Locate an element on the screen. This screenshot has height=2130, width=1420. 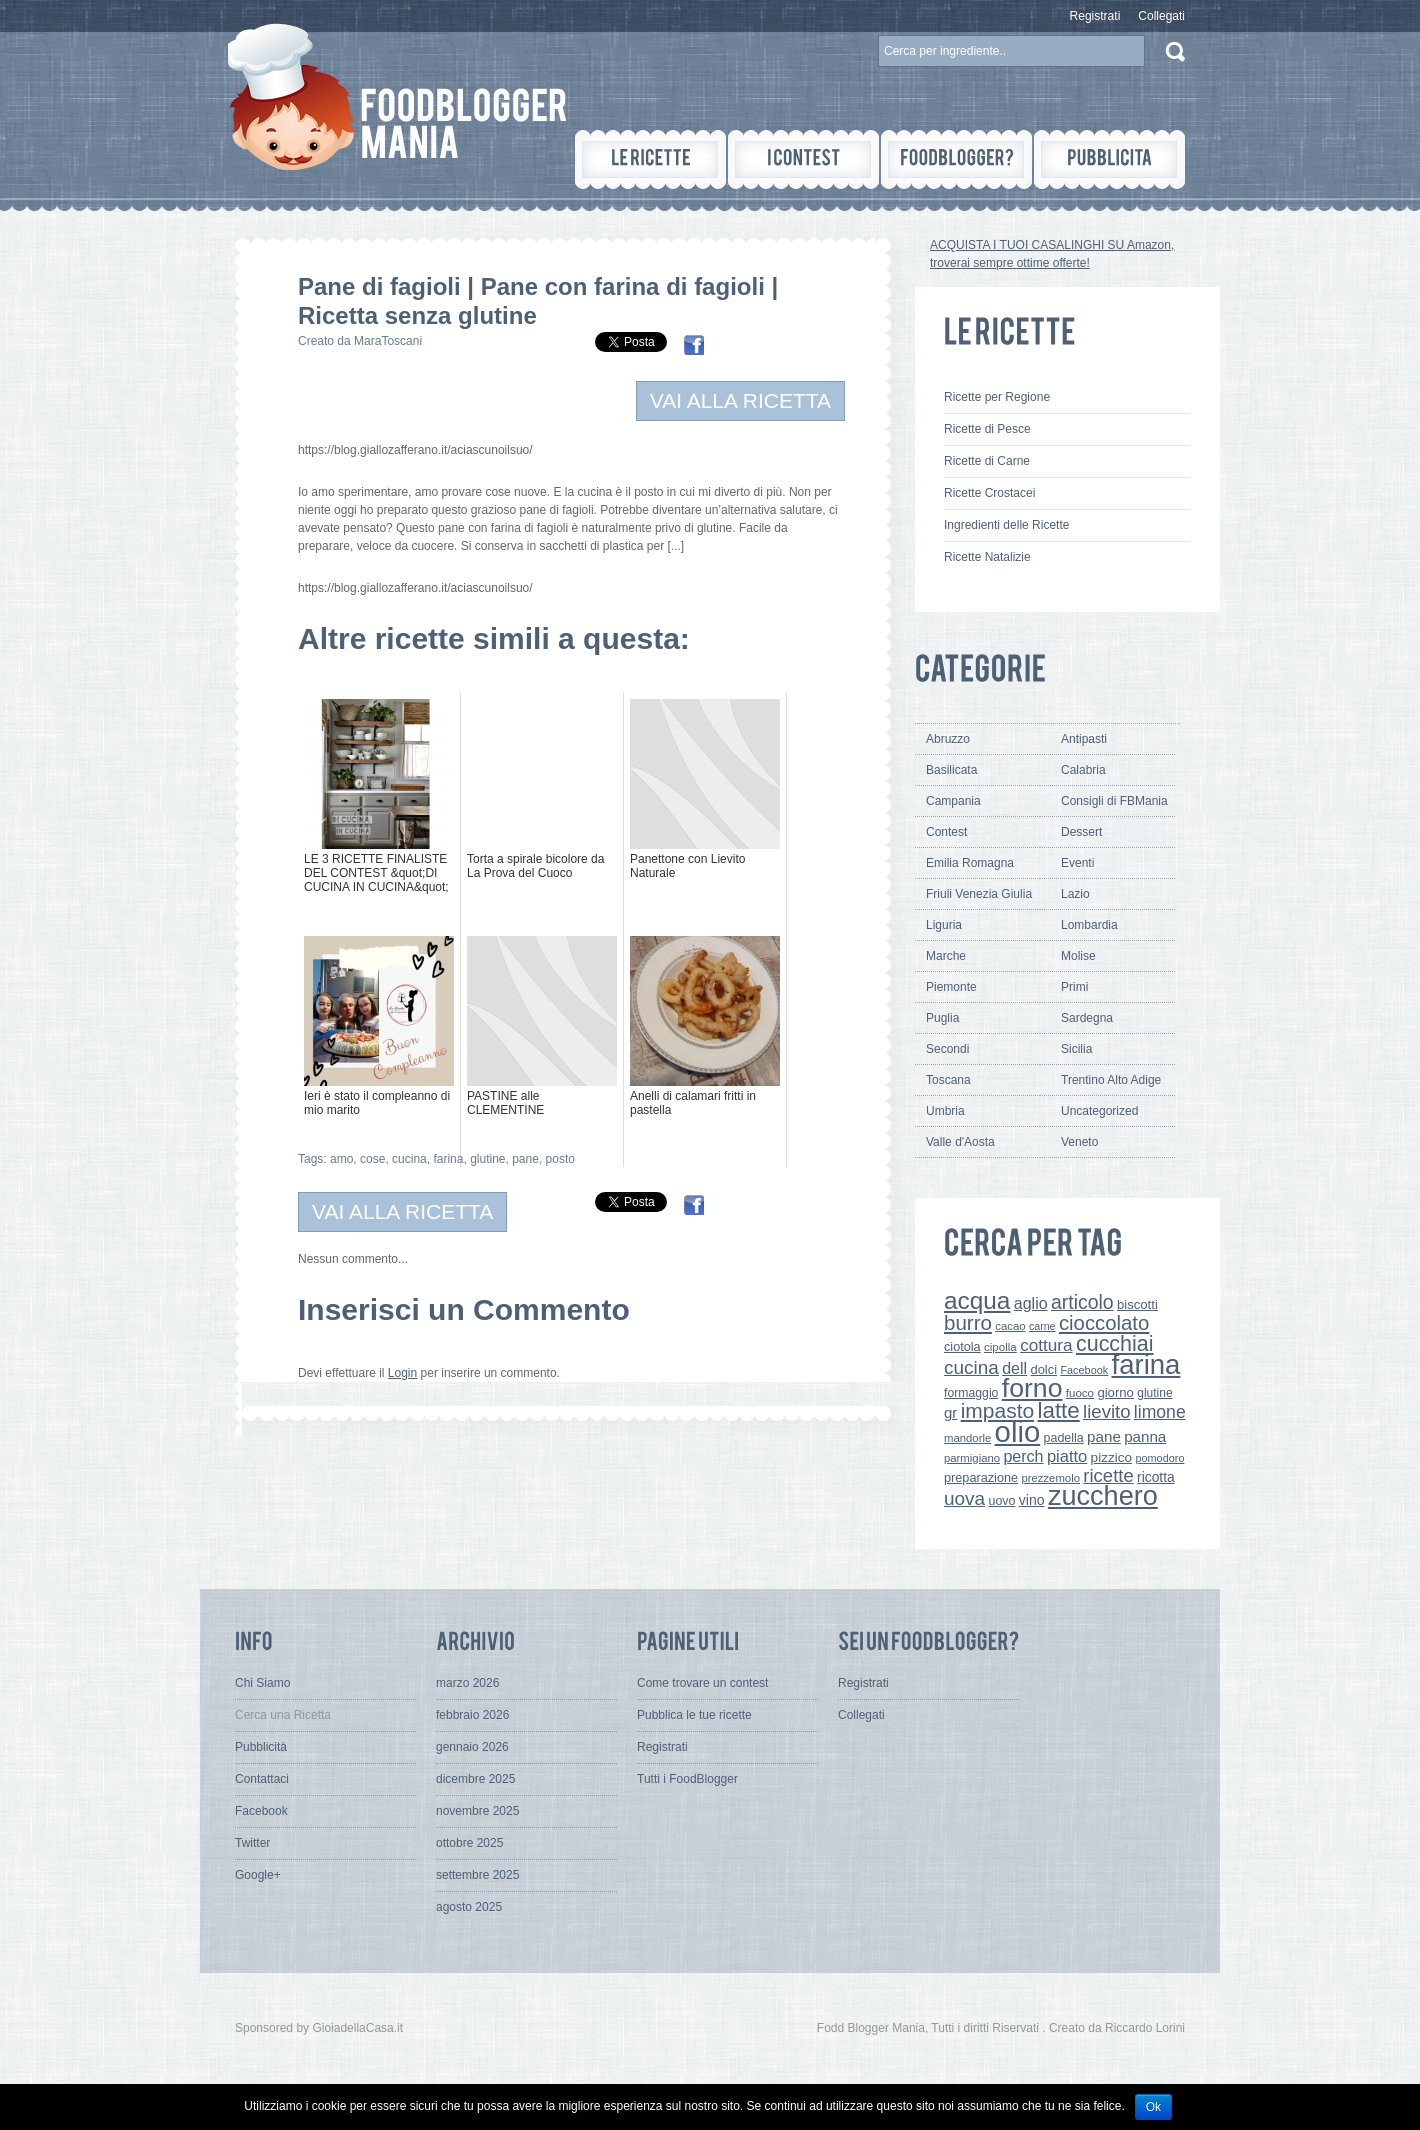
acqua is located at coordinates (977, 1300).